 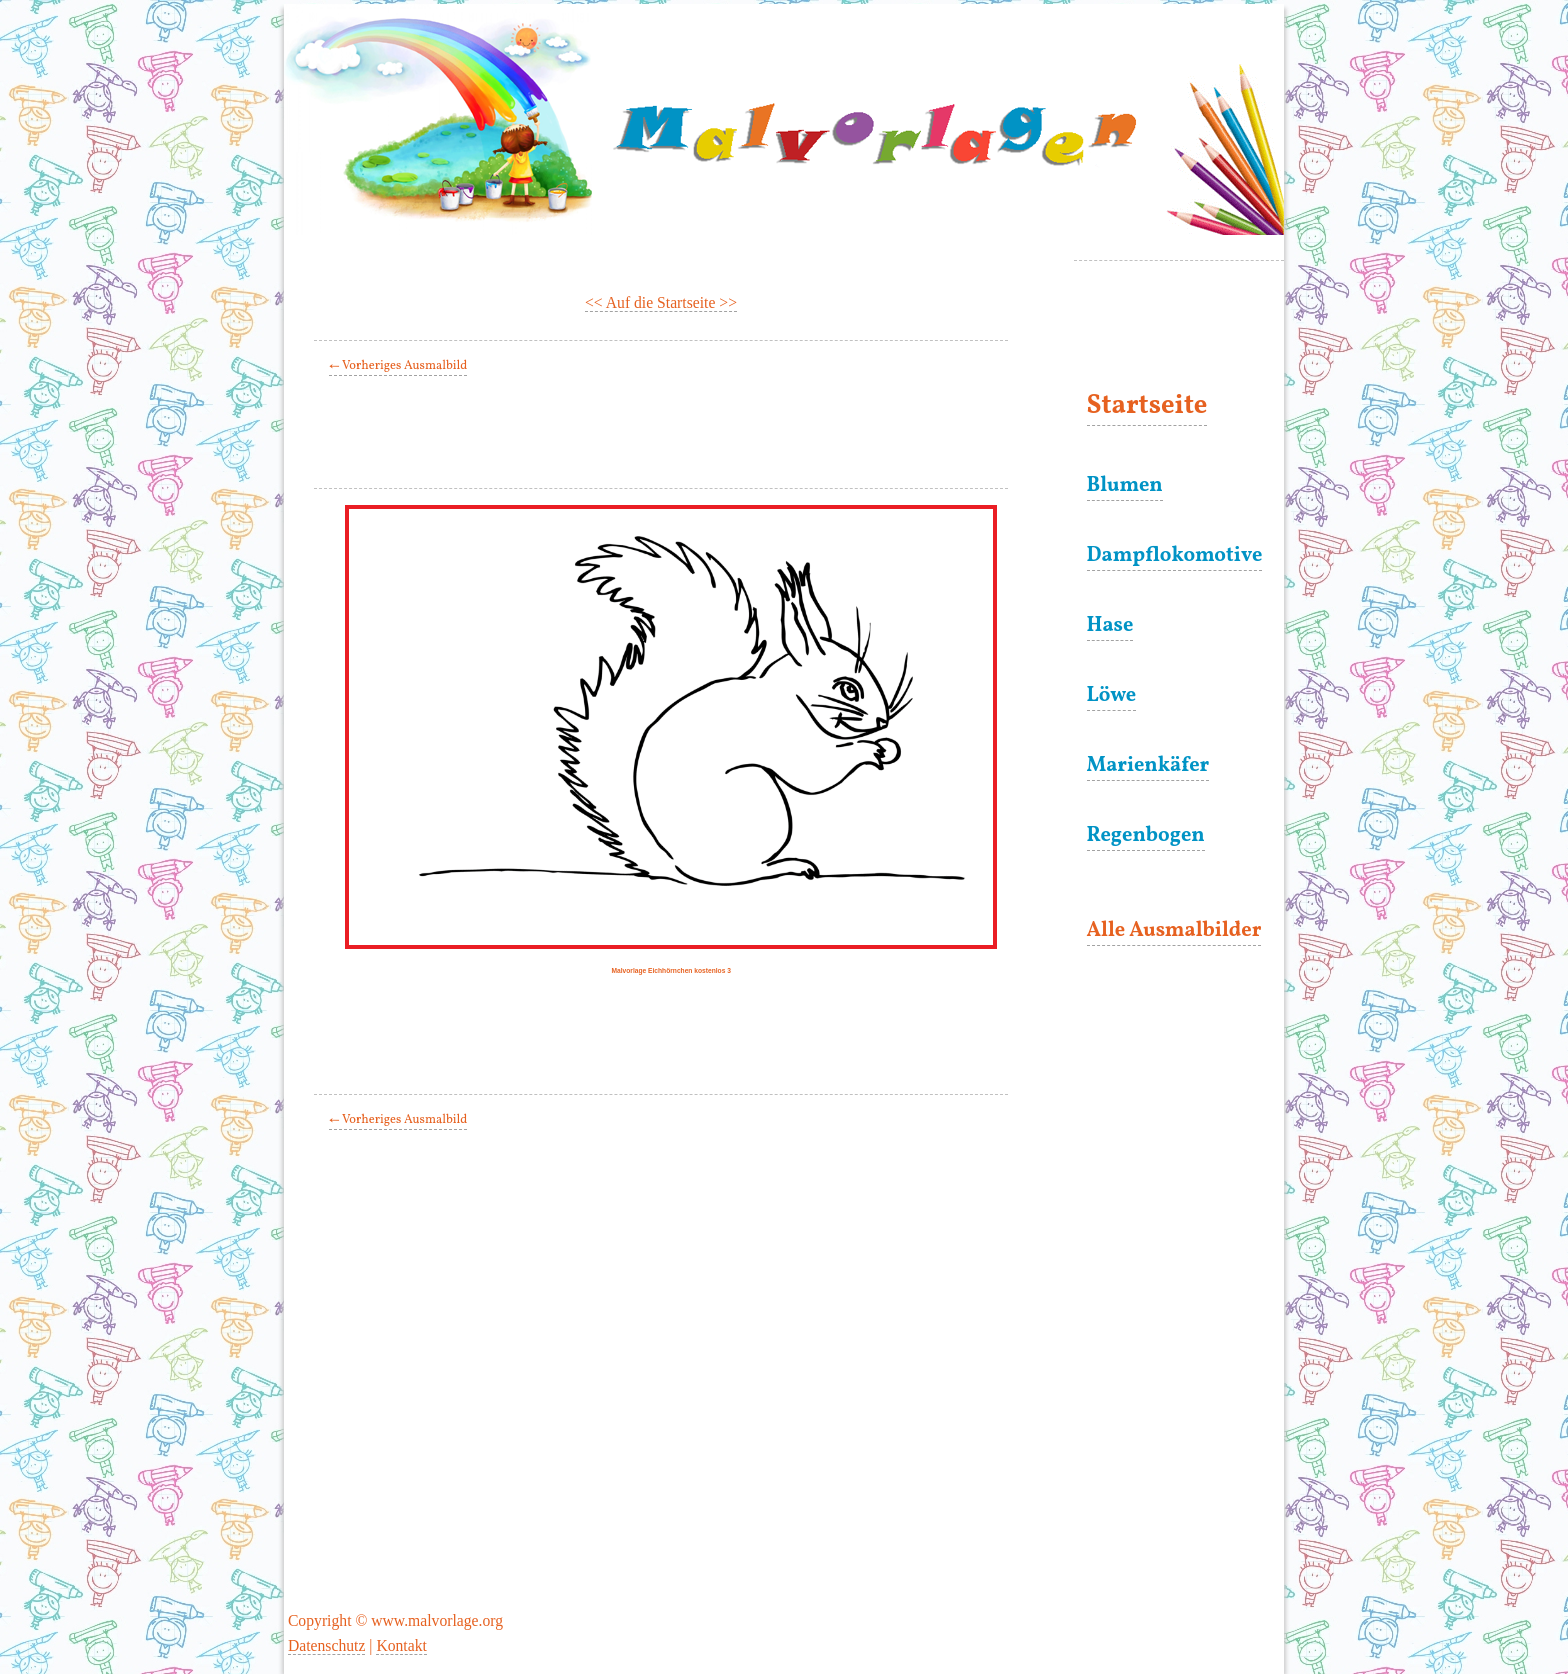 What do you see at coordinates (1175, 556) in the screenshot?
I see `Dampflokomotive` at bounding box center [1175, 556].